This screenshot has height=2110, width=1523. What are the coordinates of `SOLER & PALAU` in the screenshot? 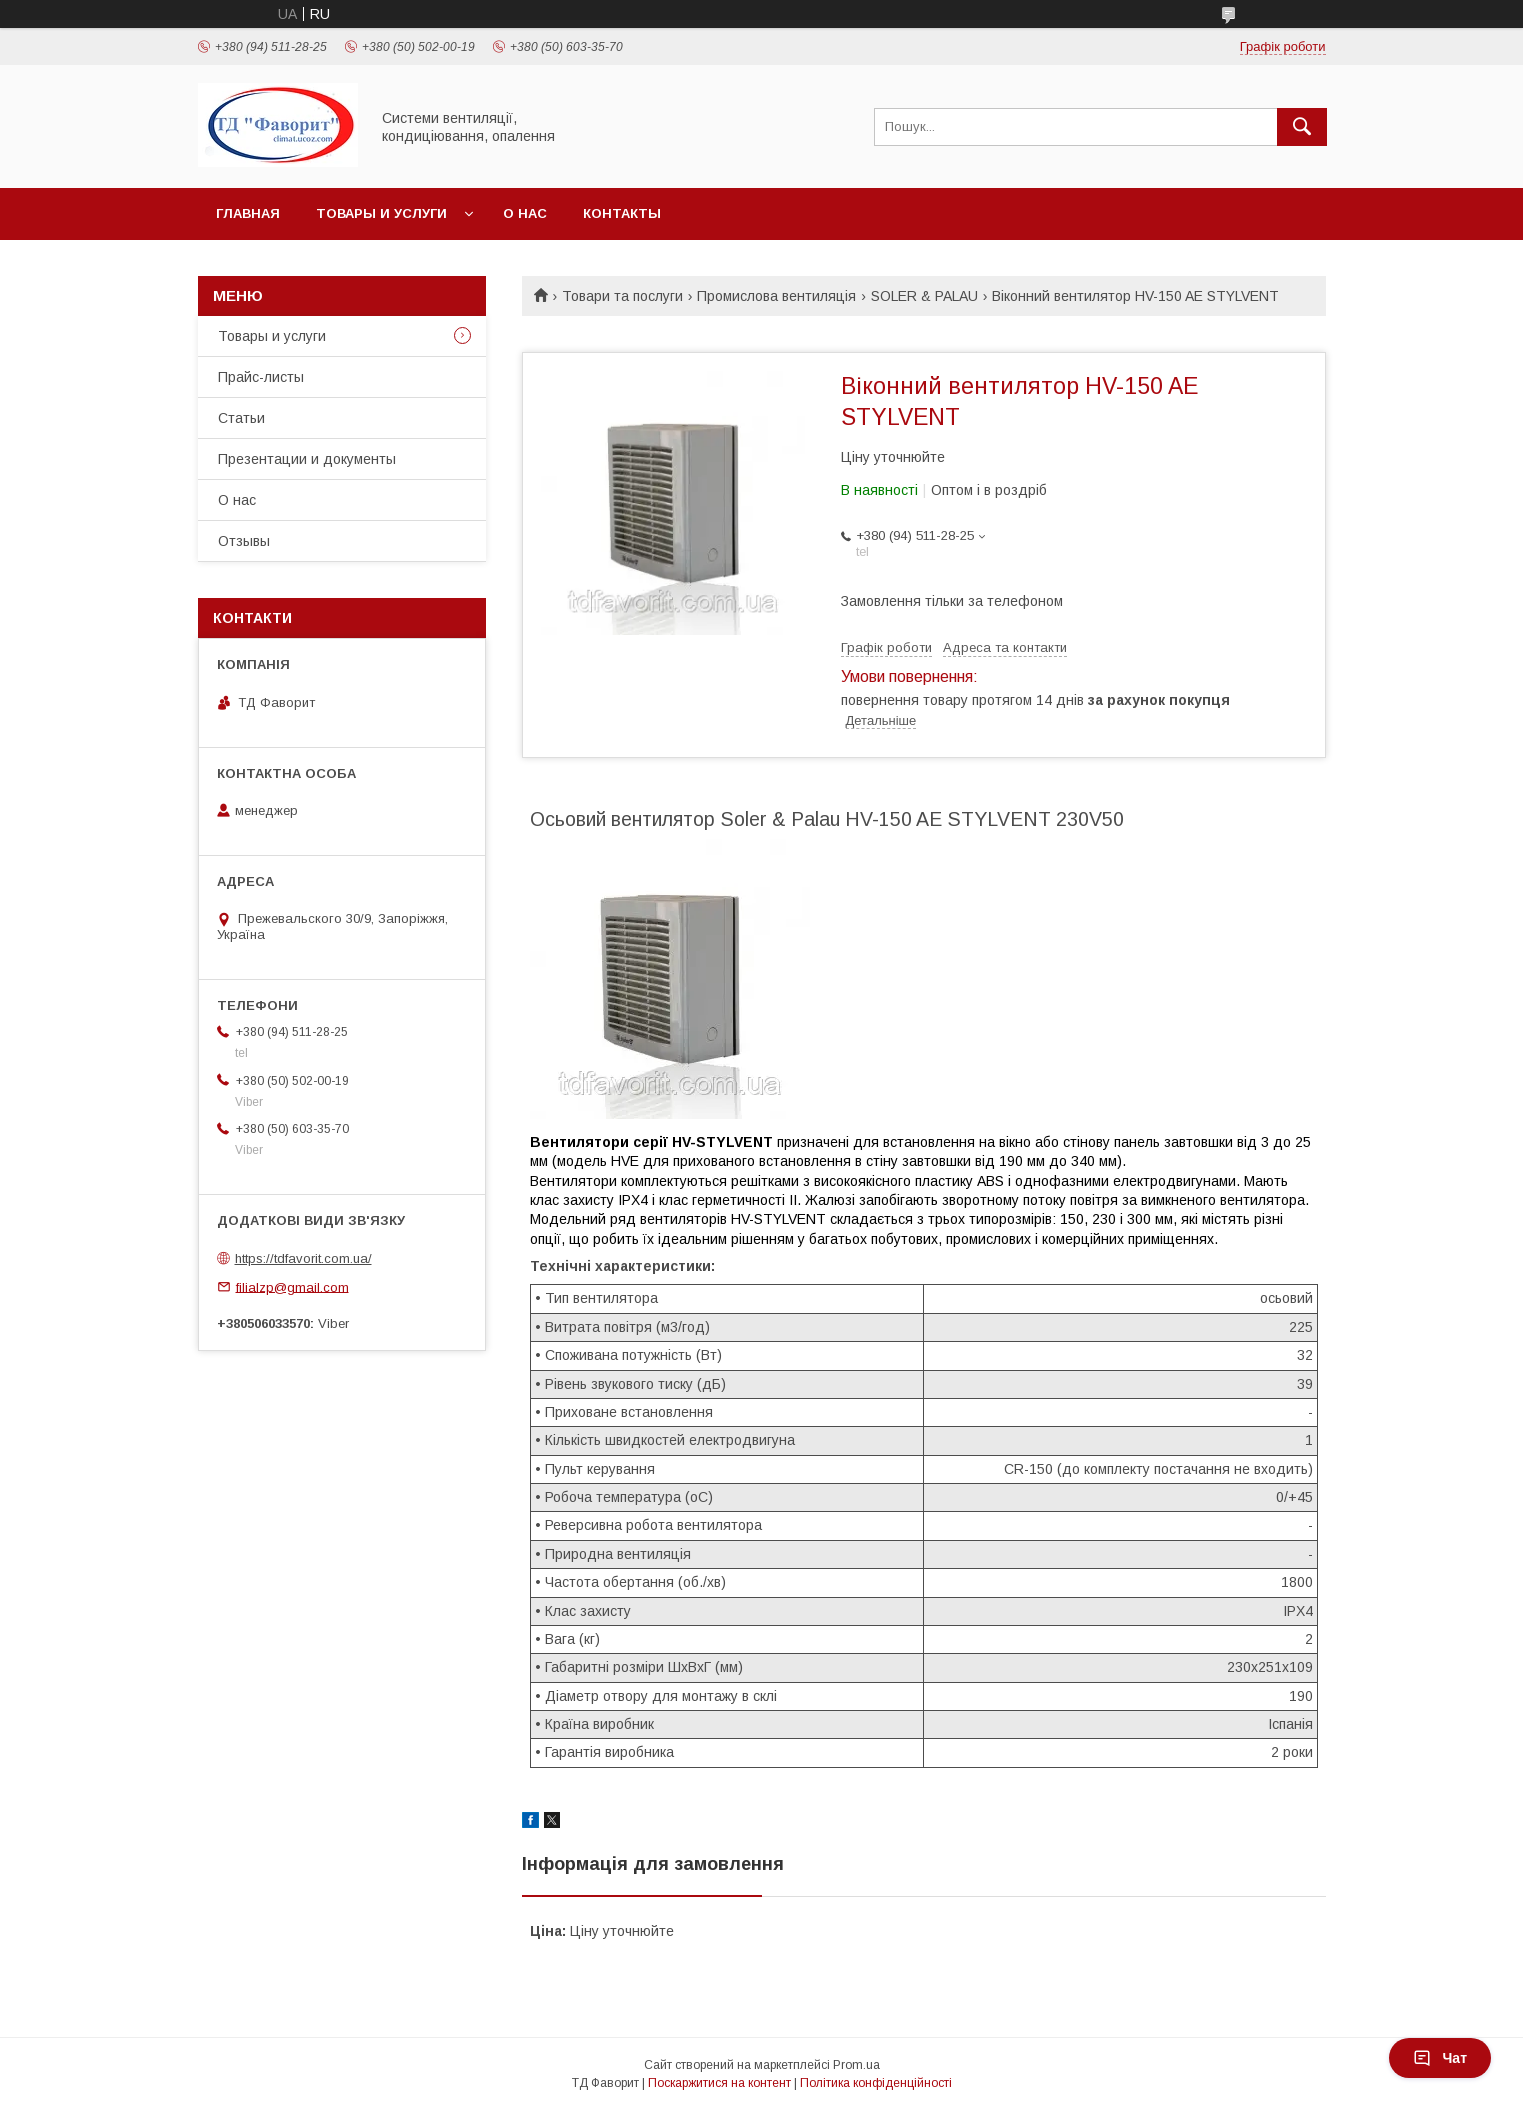 It's located at (924, 296).